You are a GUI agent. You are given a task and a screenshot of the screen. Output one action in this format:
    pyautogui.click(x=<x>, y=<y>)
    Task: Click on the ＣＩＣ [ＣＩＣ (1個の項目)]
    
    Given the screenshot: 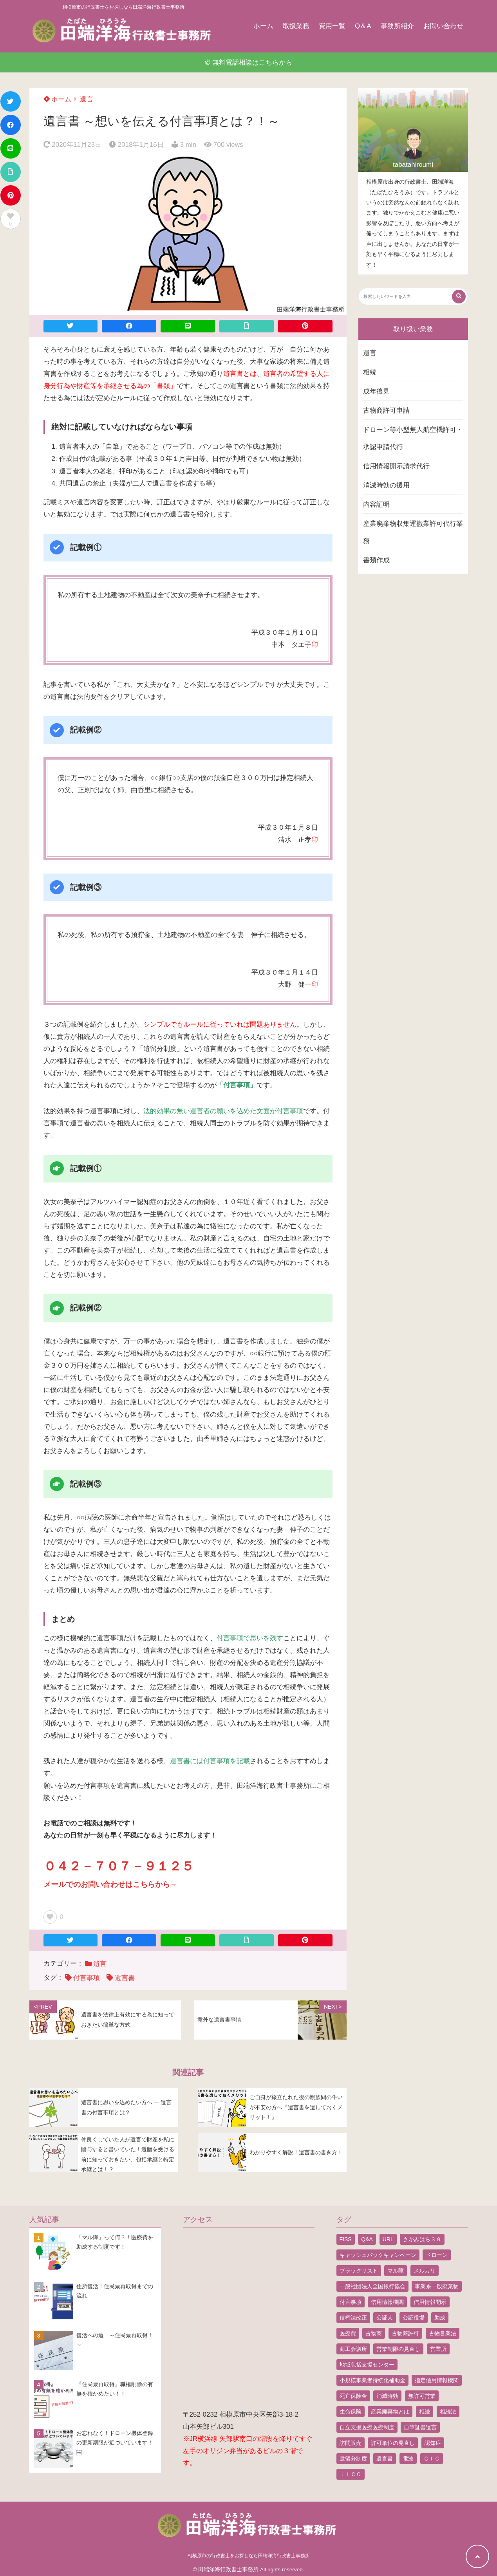 What is the action you would take?
    pyautogui.click(x=431, y=2458)
    